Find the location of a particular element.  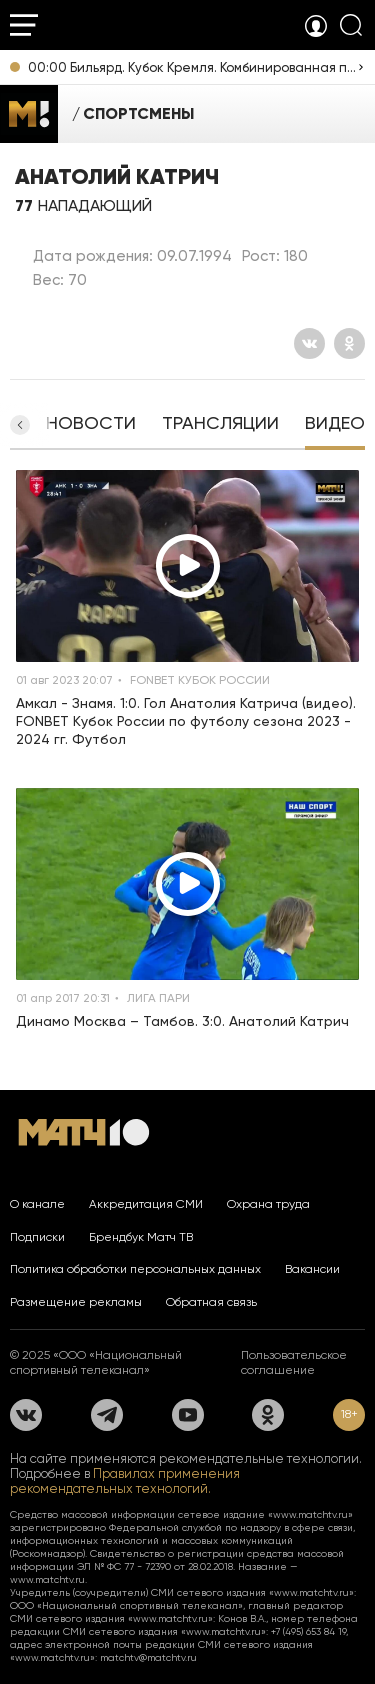

[button] is located at coordinates (20, 425).